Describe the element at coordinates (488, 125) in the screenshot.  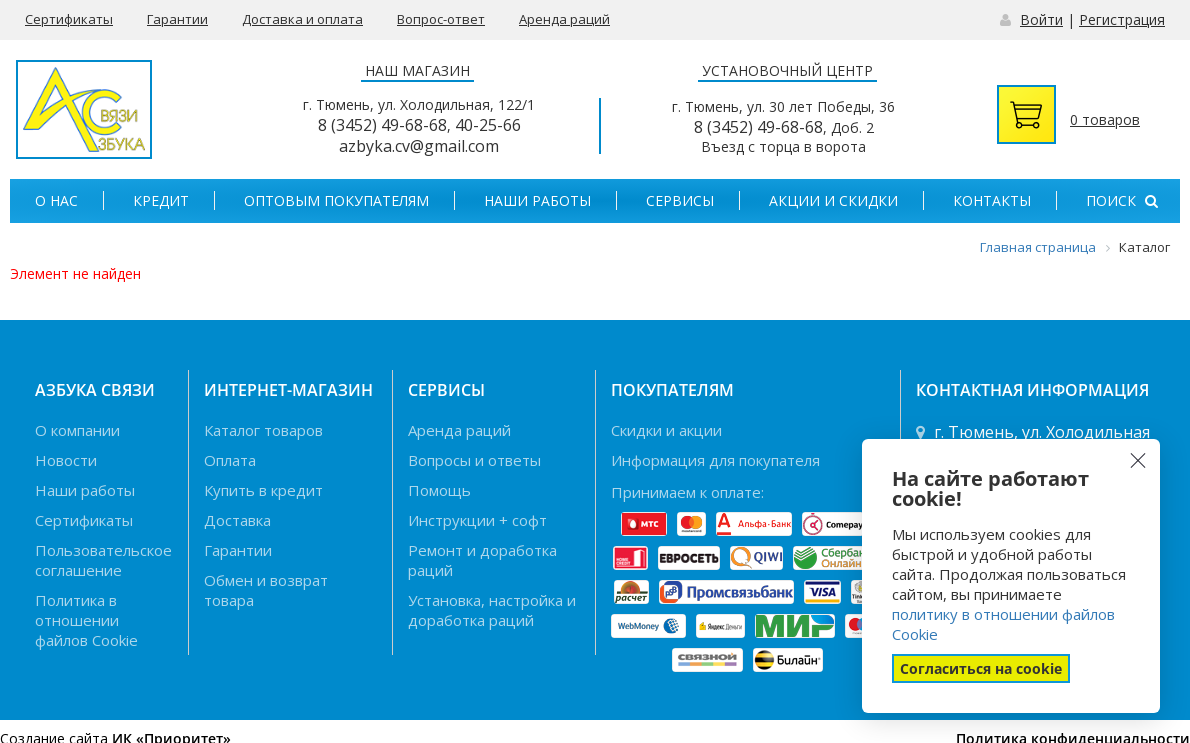
I see `40-25-66` at that location.